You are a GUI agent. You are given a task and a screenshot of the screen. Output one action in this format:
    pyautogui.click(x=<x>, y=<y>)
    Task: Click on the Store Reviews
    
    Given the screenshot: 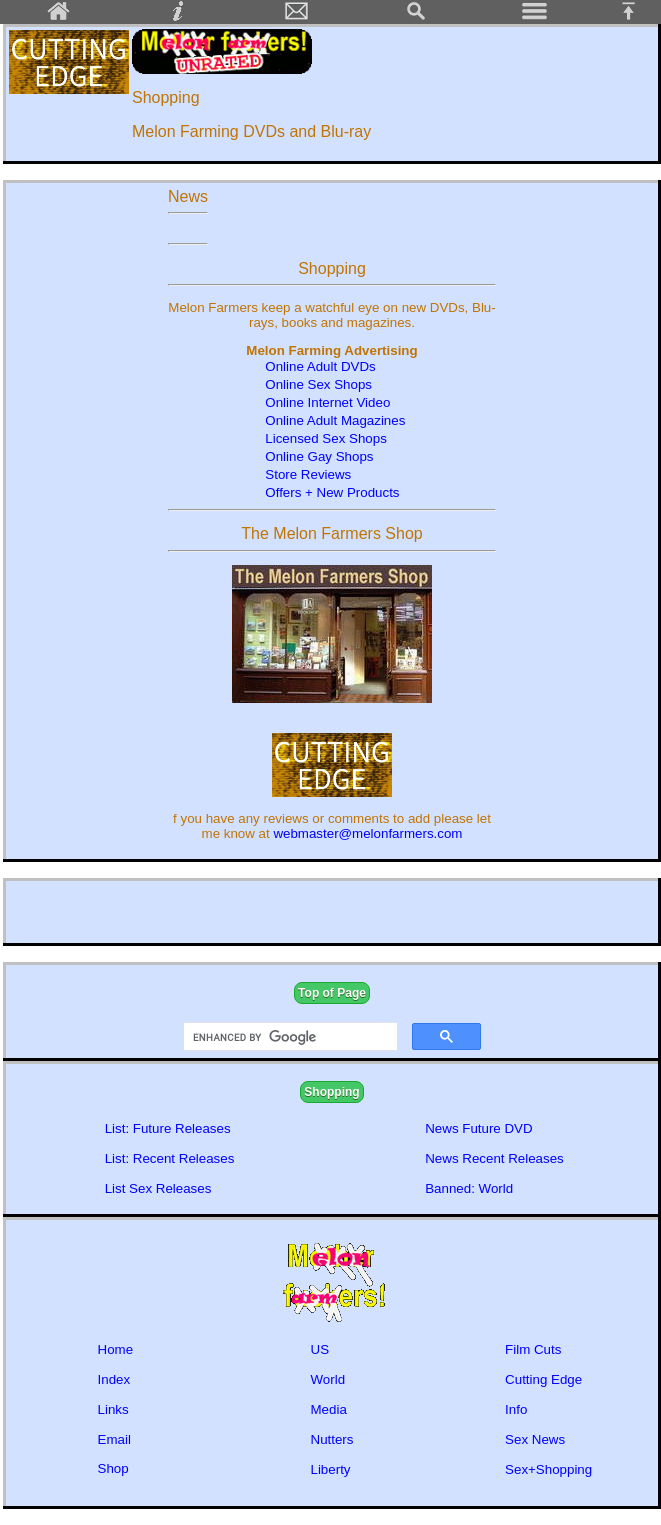 What is the action you would take?
    pyautogui.click(x=308, y=474)
    